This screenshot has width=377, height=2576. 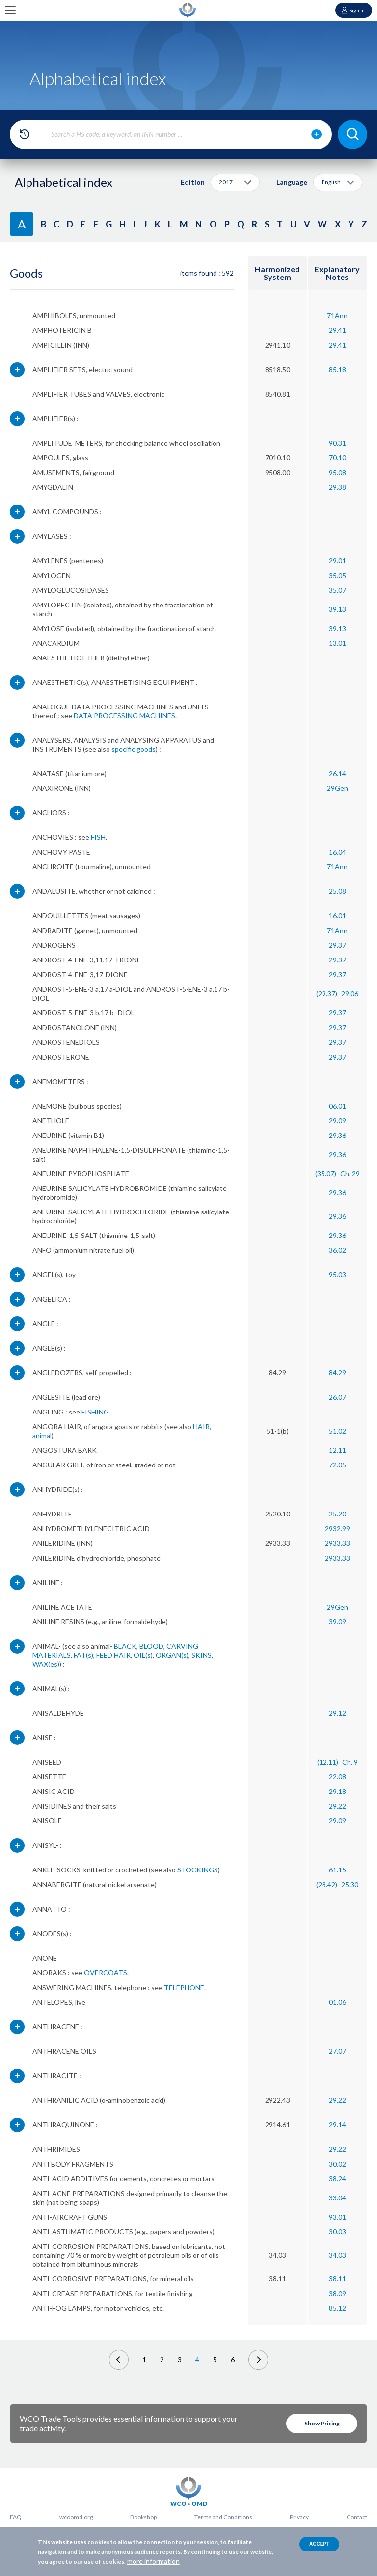 What do you see at coordinates (337, 1791) in the screenshot?
I see `29.18` at bounding box center [337, 1791].